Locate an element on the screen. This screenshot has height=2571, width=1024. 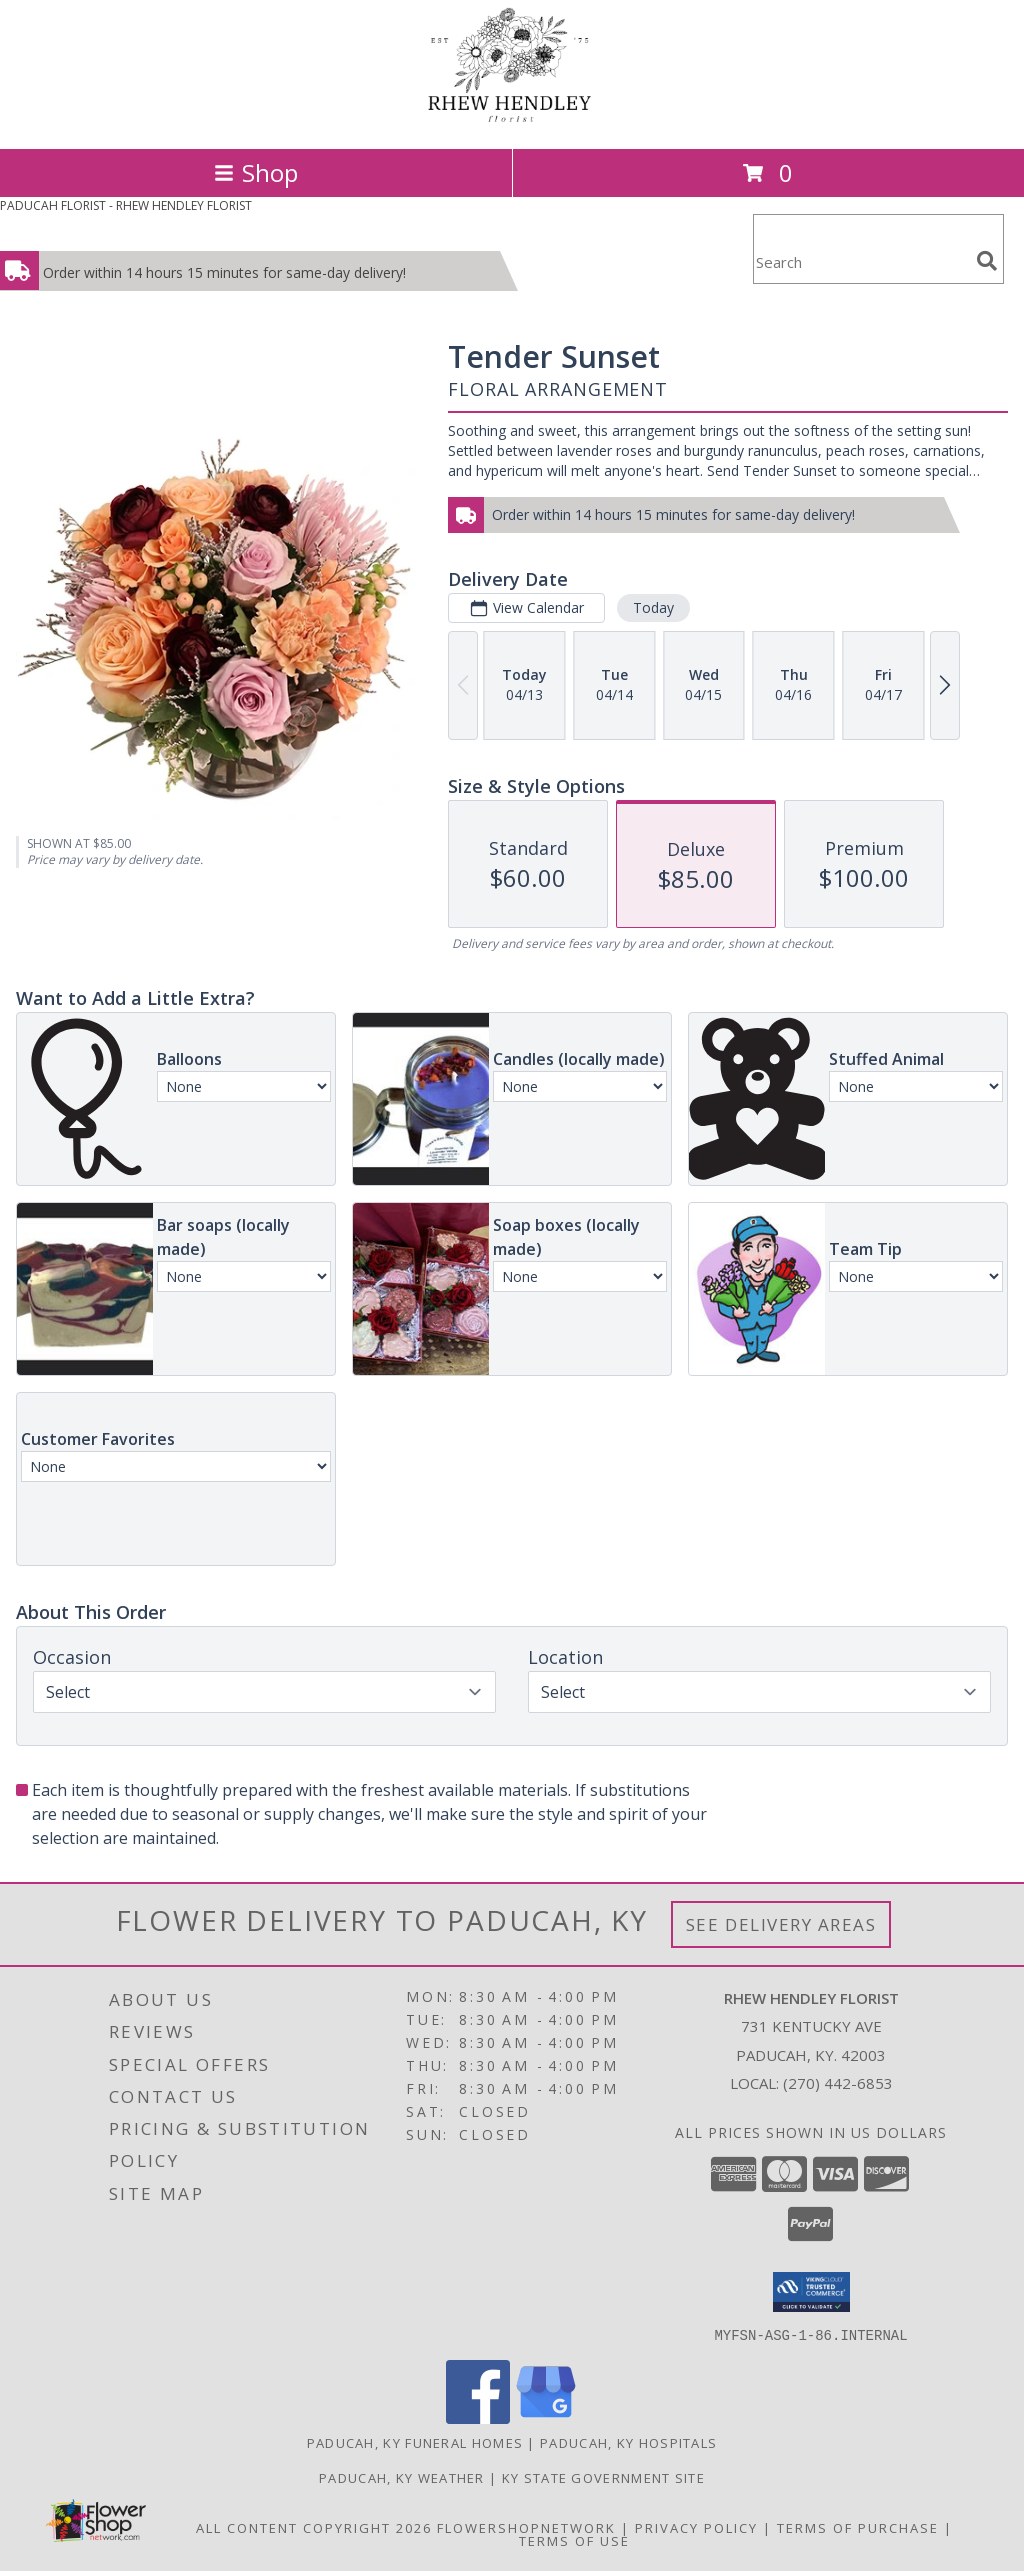
Shop is located at coordinates (256, 172).